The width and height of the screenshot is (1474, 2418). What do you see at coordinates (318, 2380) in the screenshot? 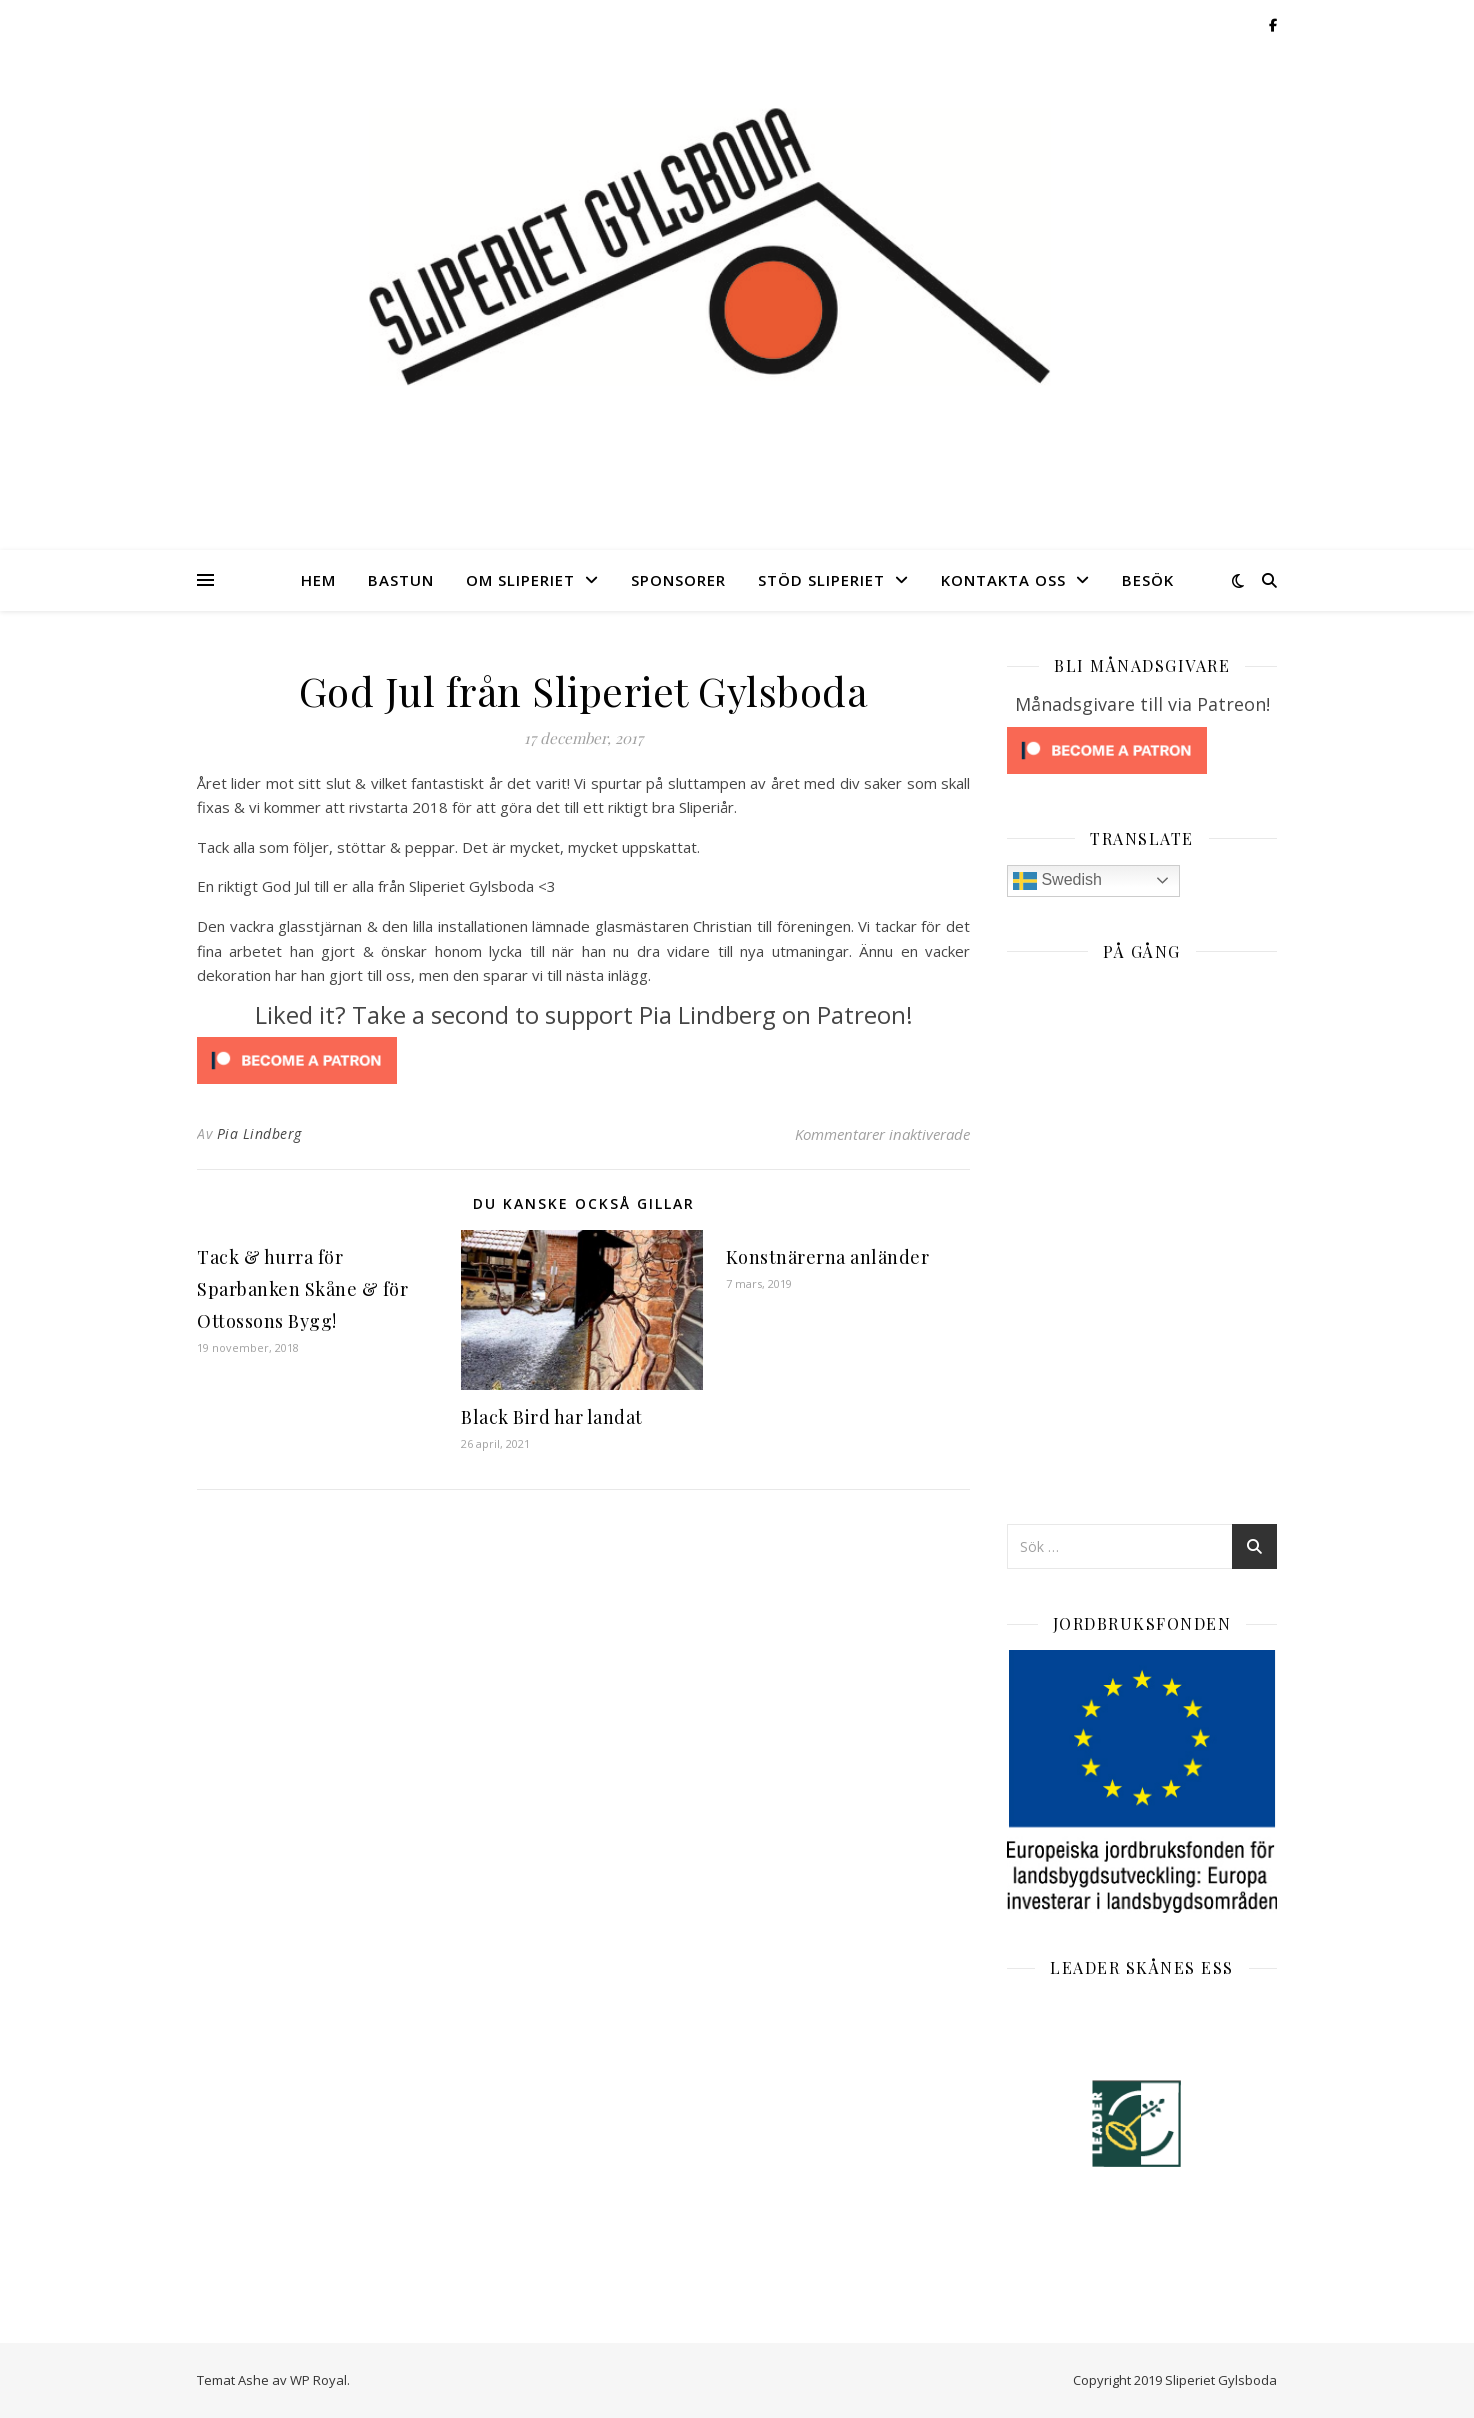
I see `WP Royal` at bounding box center [318, 2380].